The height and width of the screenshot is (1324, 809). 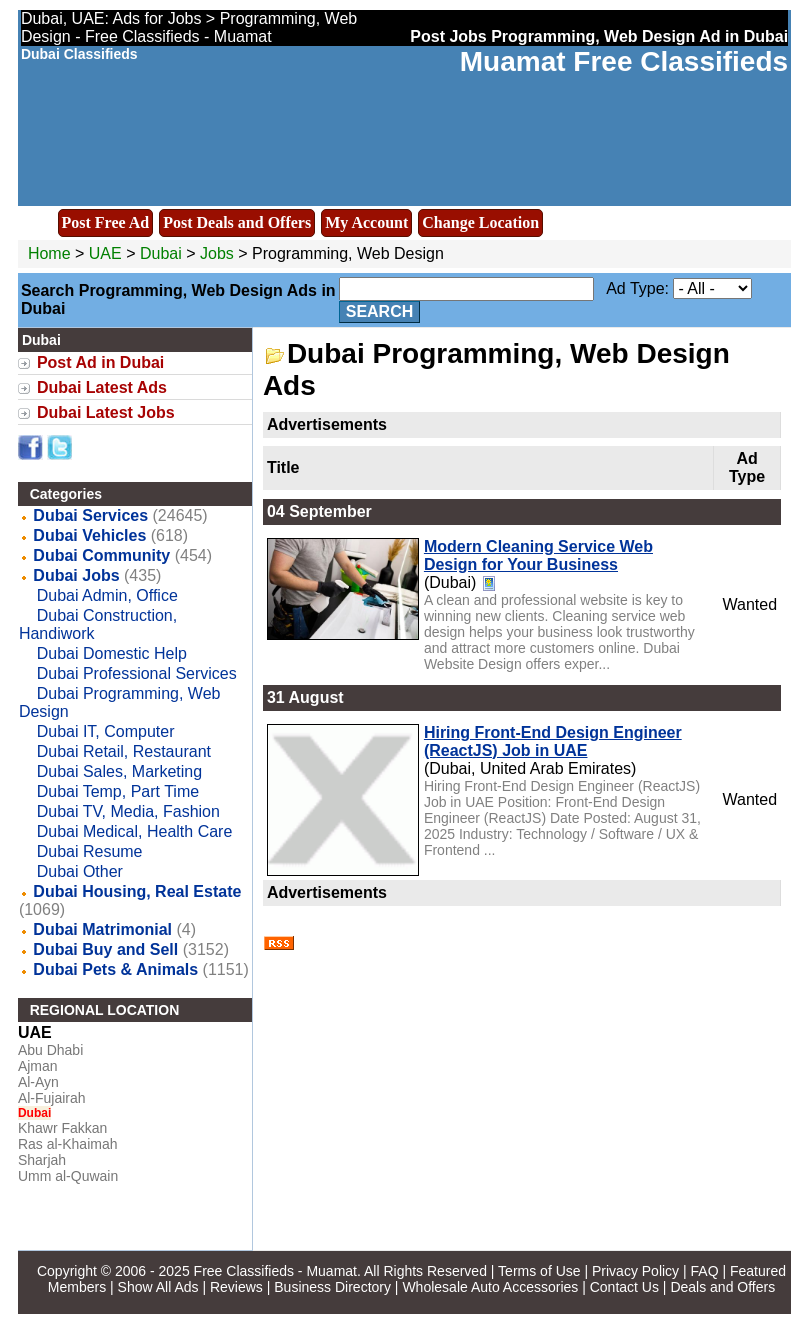 I want to click on Hiring Front-End Design Engineer (ReactJS) Job in UAE, so click(x=553, y=741).